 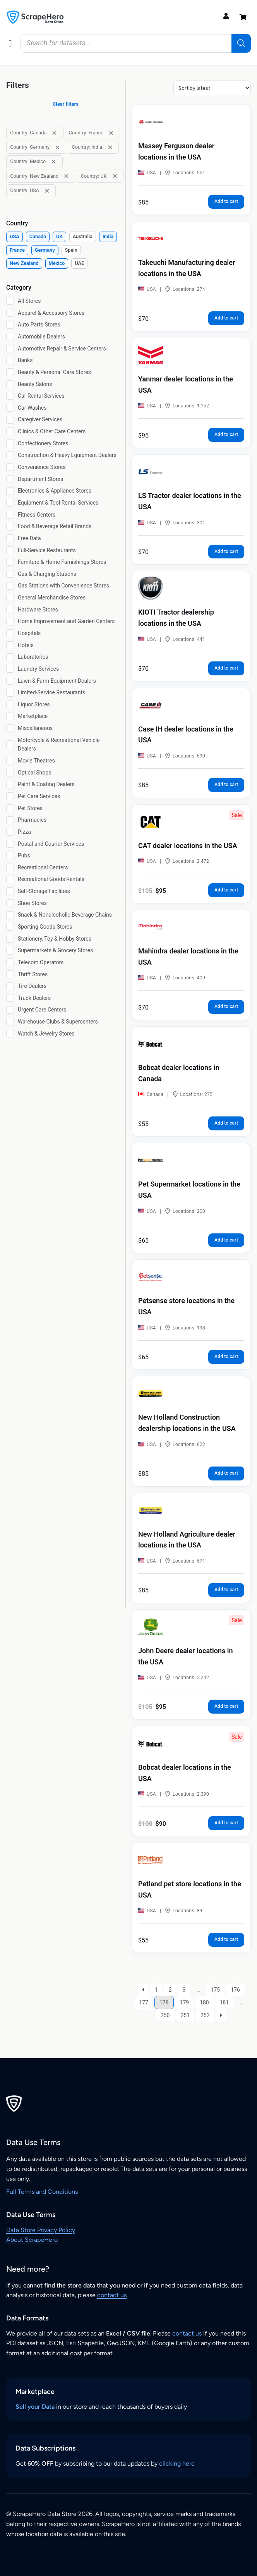 I want to click on [All Stores], so click(x=10, y=301).